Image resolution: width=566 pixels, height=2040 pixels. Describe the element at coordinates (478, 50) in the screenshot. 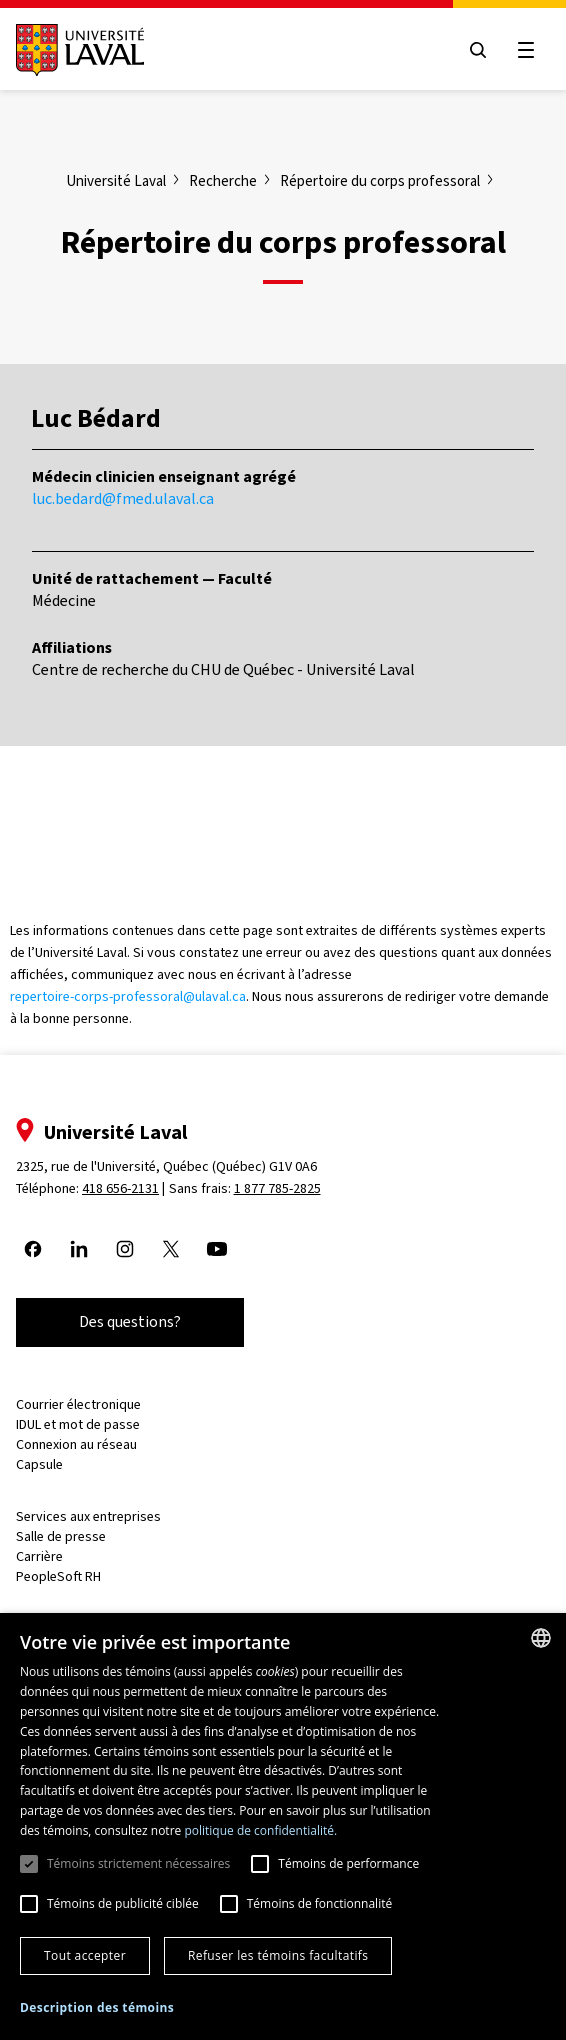

I see `[Open search menu]` at that location.